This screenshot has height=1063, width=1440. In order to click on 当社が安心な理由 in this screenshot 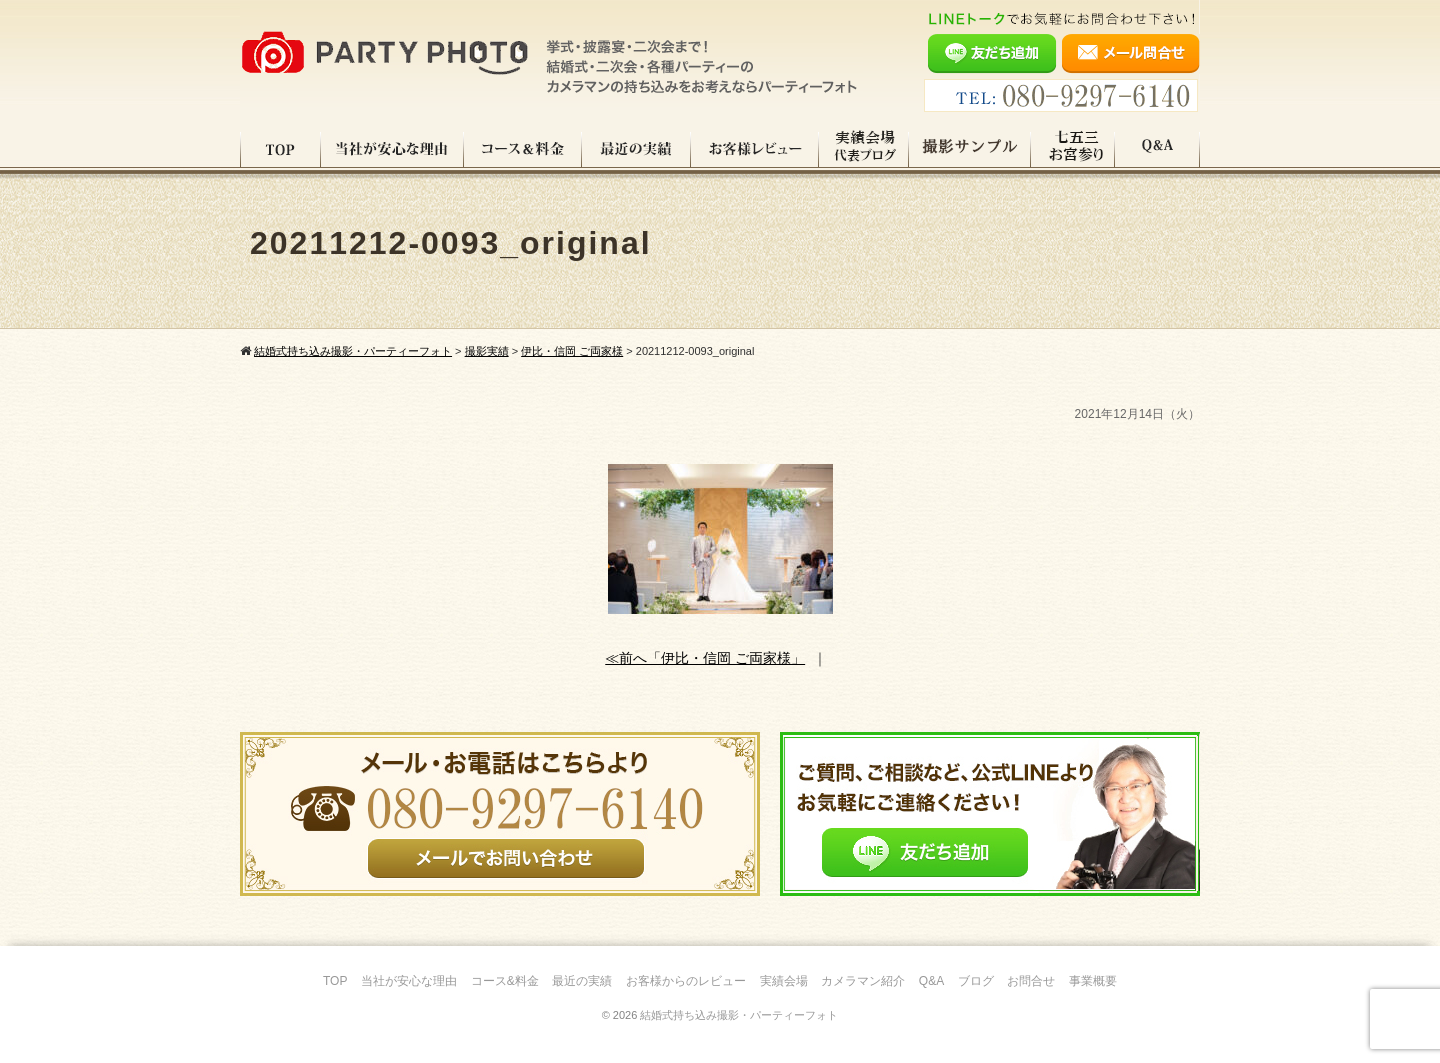, I will do `click(392, 149)`.